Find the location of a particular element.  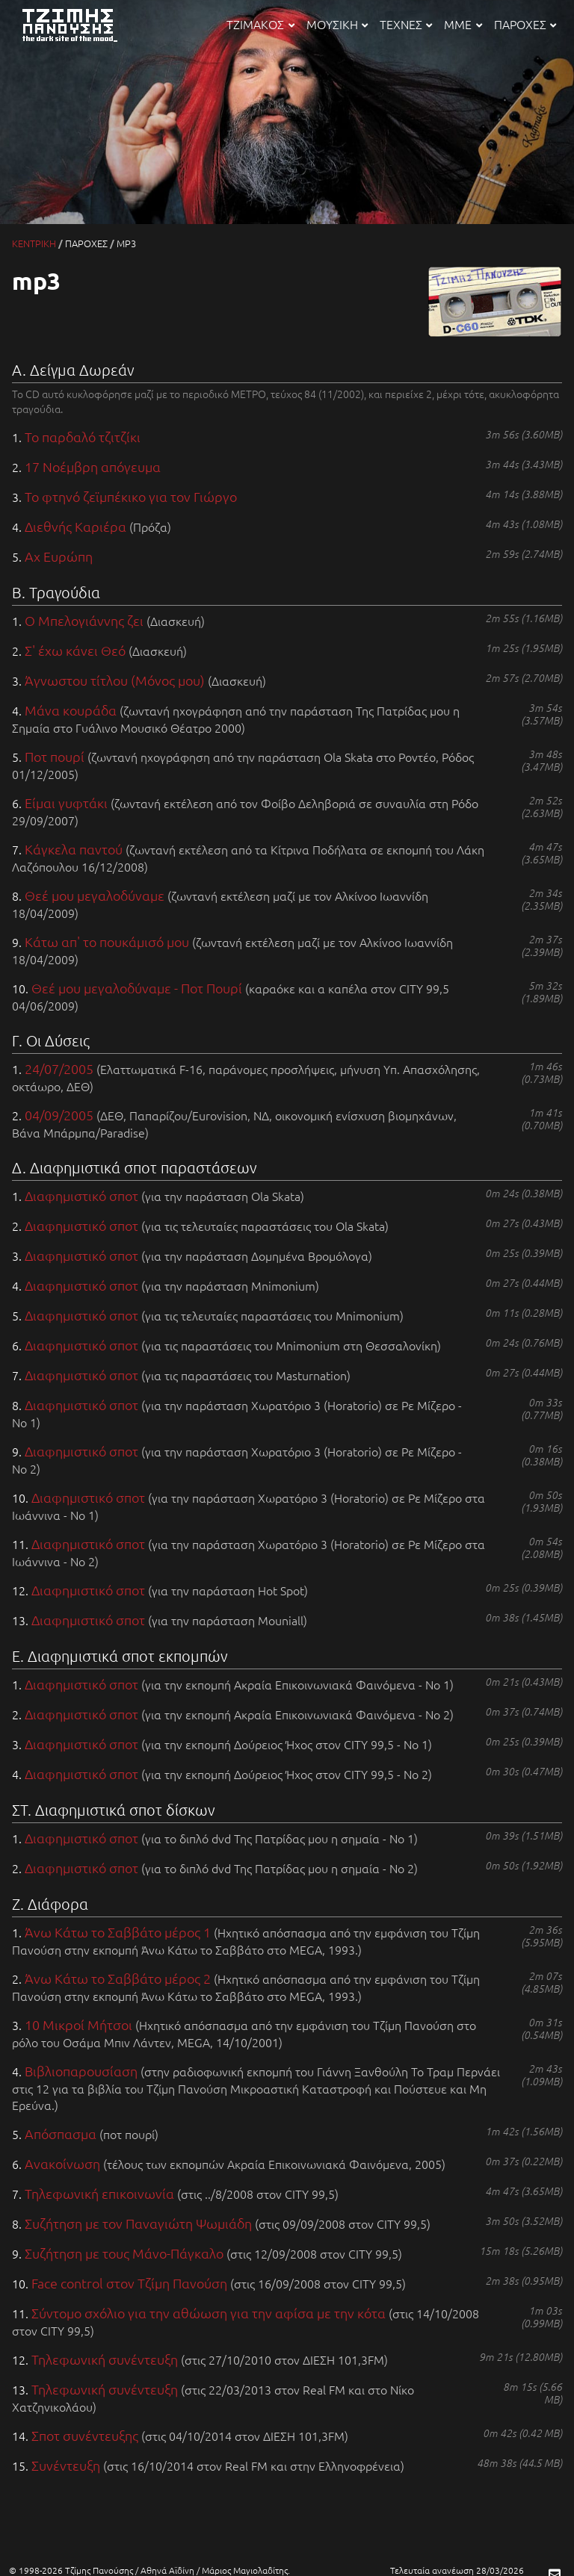

Face control στον Τζίμη Πανούση is located at coordinates (129, 2282).